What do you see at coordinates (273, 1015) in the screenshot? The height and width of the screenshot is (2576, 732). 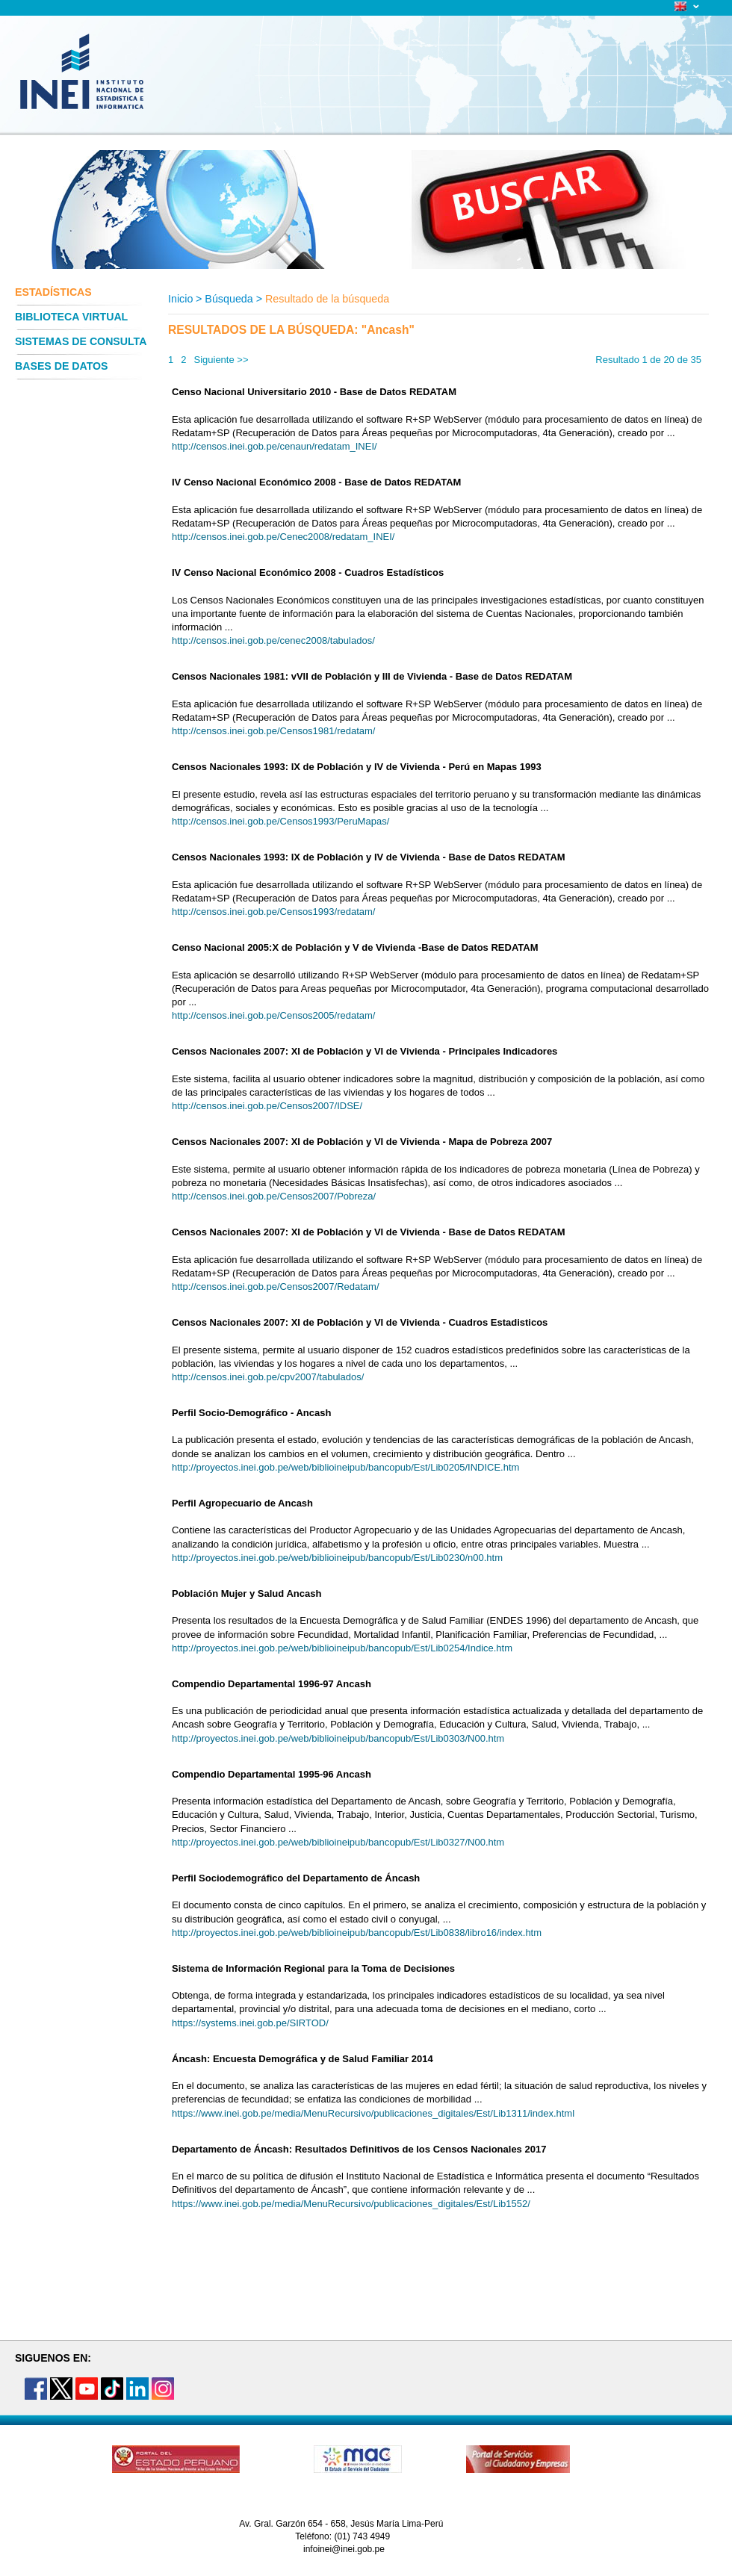 I see `http://censos.inei.gob.pe/Censos2005/redatam/` at bounding box center [273, 1015].